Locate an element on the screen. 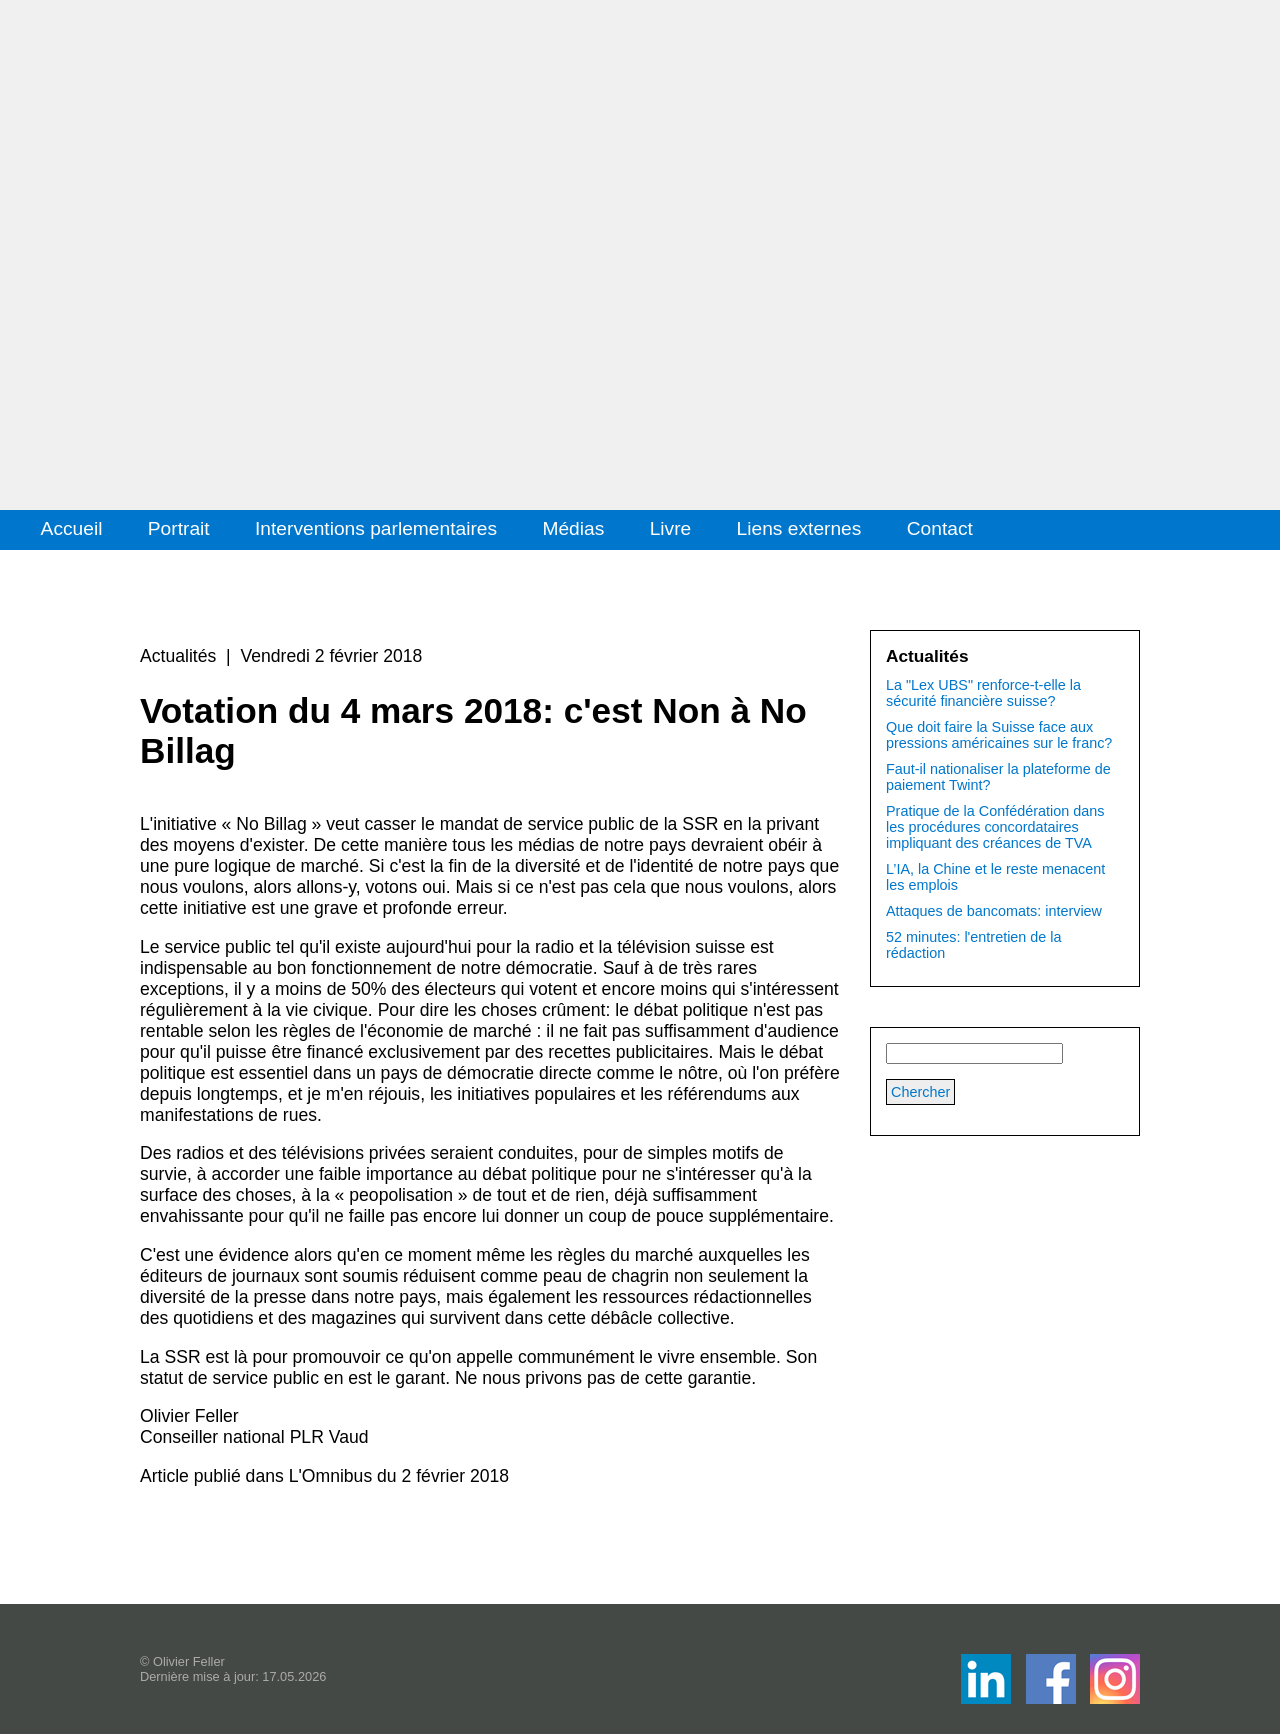 This screenshot has height=1734, width=1280. Liens externes is located at coordinates (799, 528).